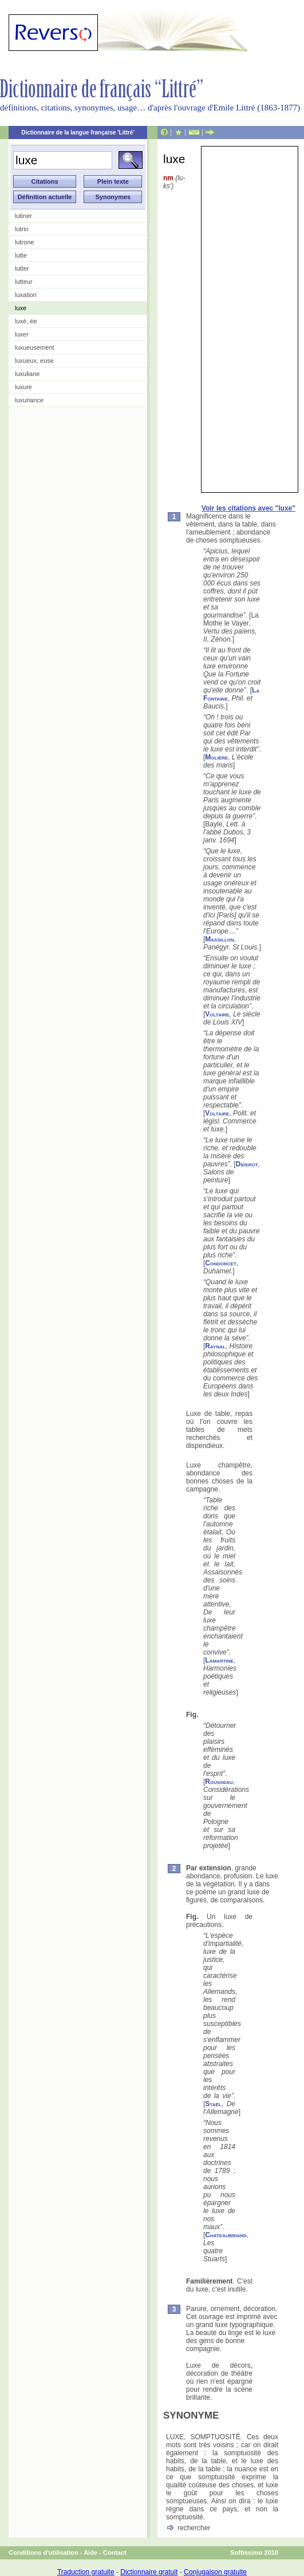 Image resolution: width=304 pixels, height=2576 pixels. What do you see at coordinates (20, 307) in the screenshot?
I see `luxe` at bounding box center [20, 307].